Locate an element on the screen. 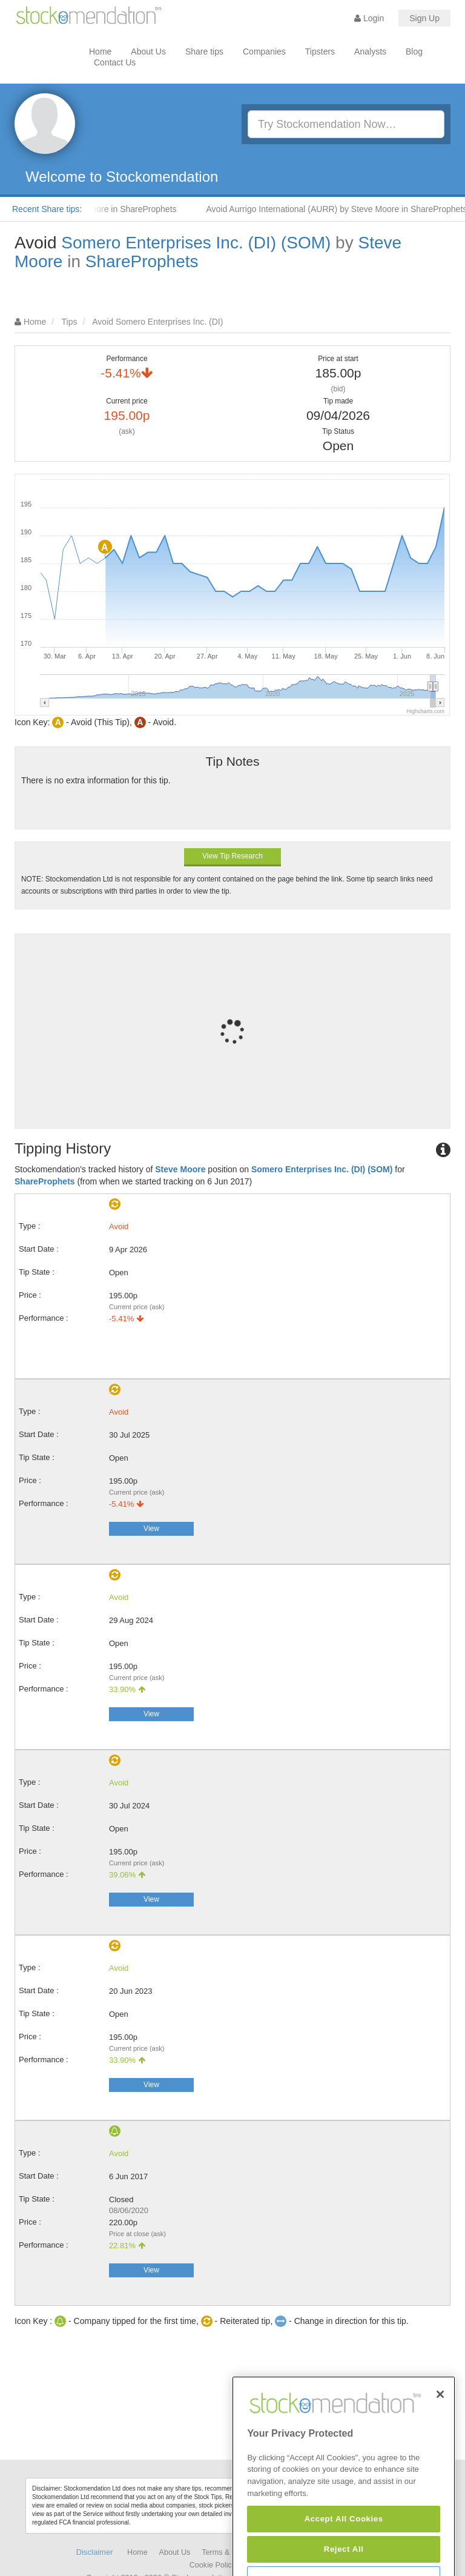 The height and width of the screenshot is (2576, 465). Tipsters is located at coordinates (320, 51).